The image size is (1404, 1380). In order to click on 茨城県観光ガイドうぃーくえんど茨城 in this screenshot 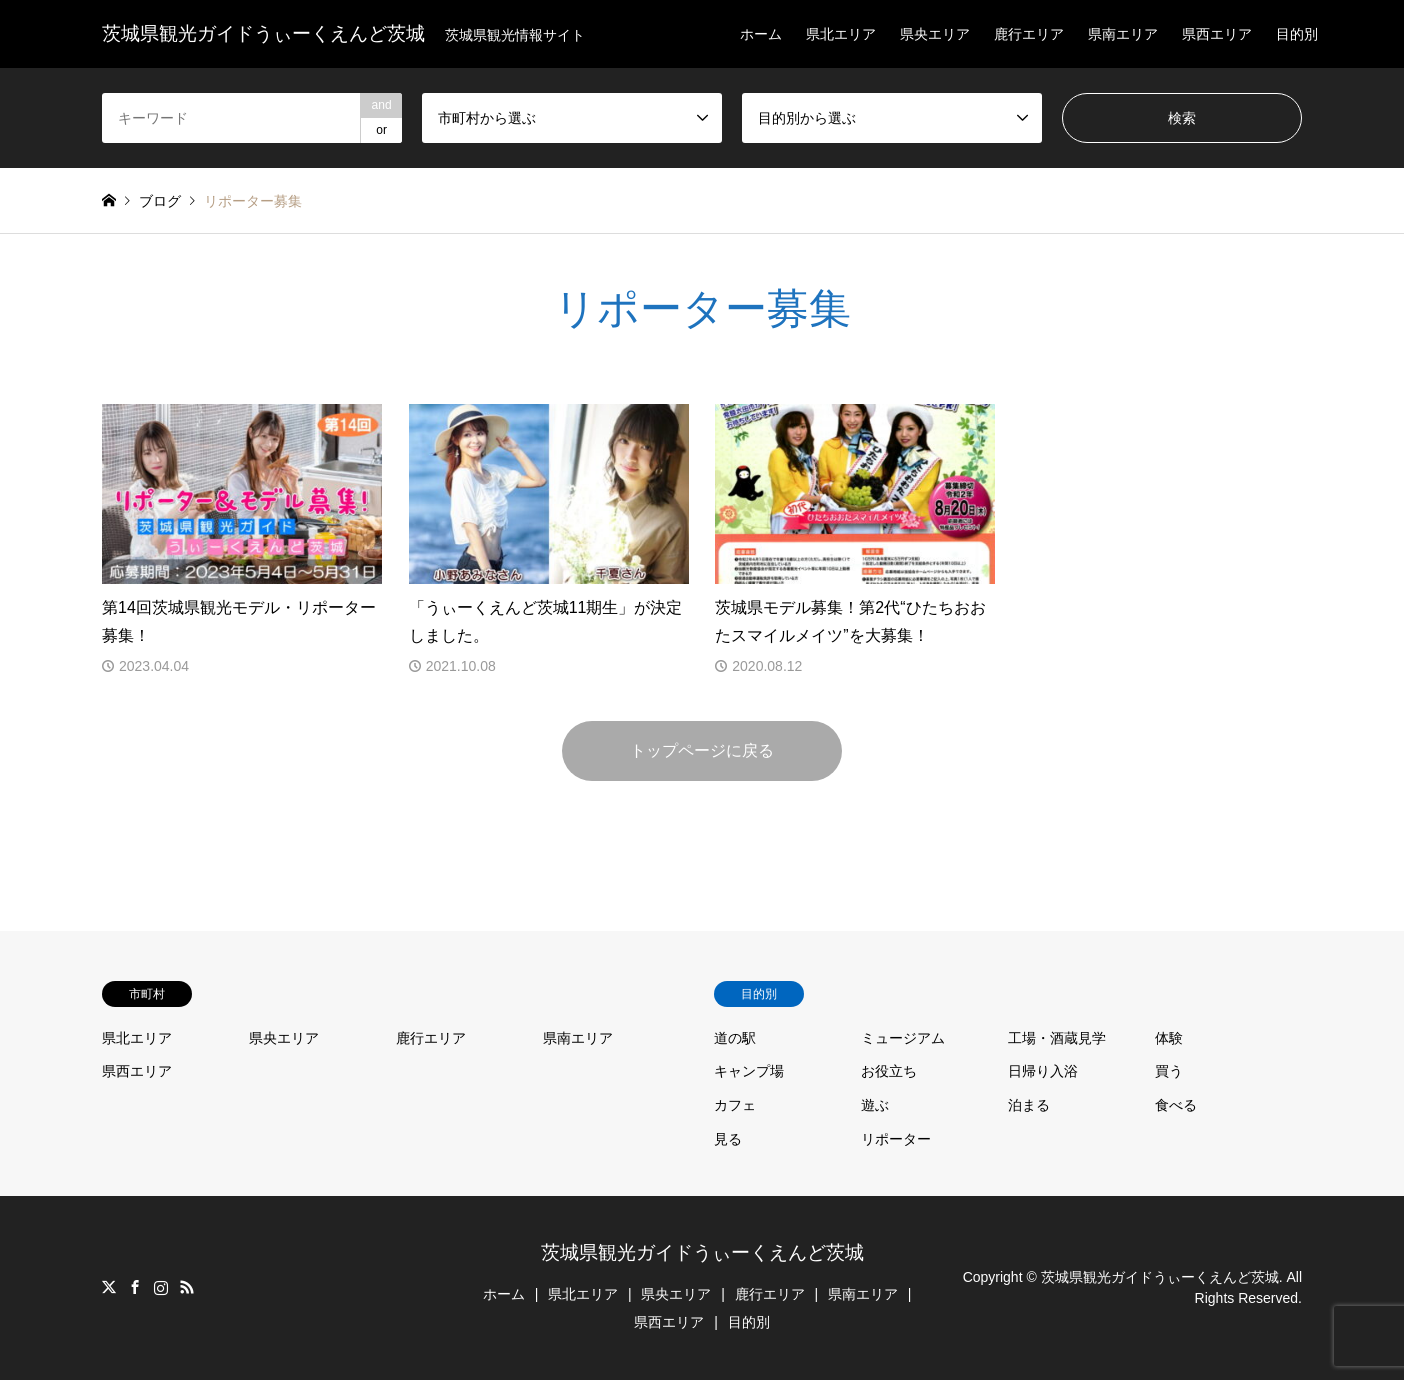, I will do `click(702, 1252)`.